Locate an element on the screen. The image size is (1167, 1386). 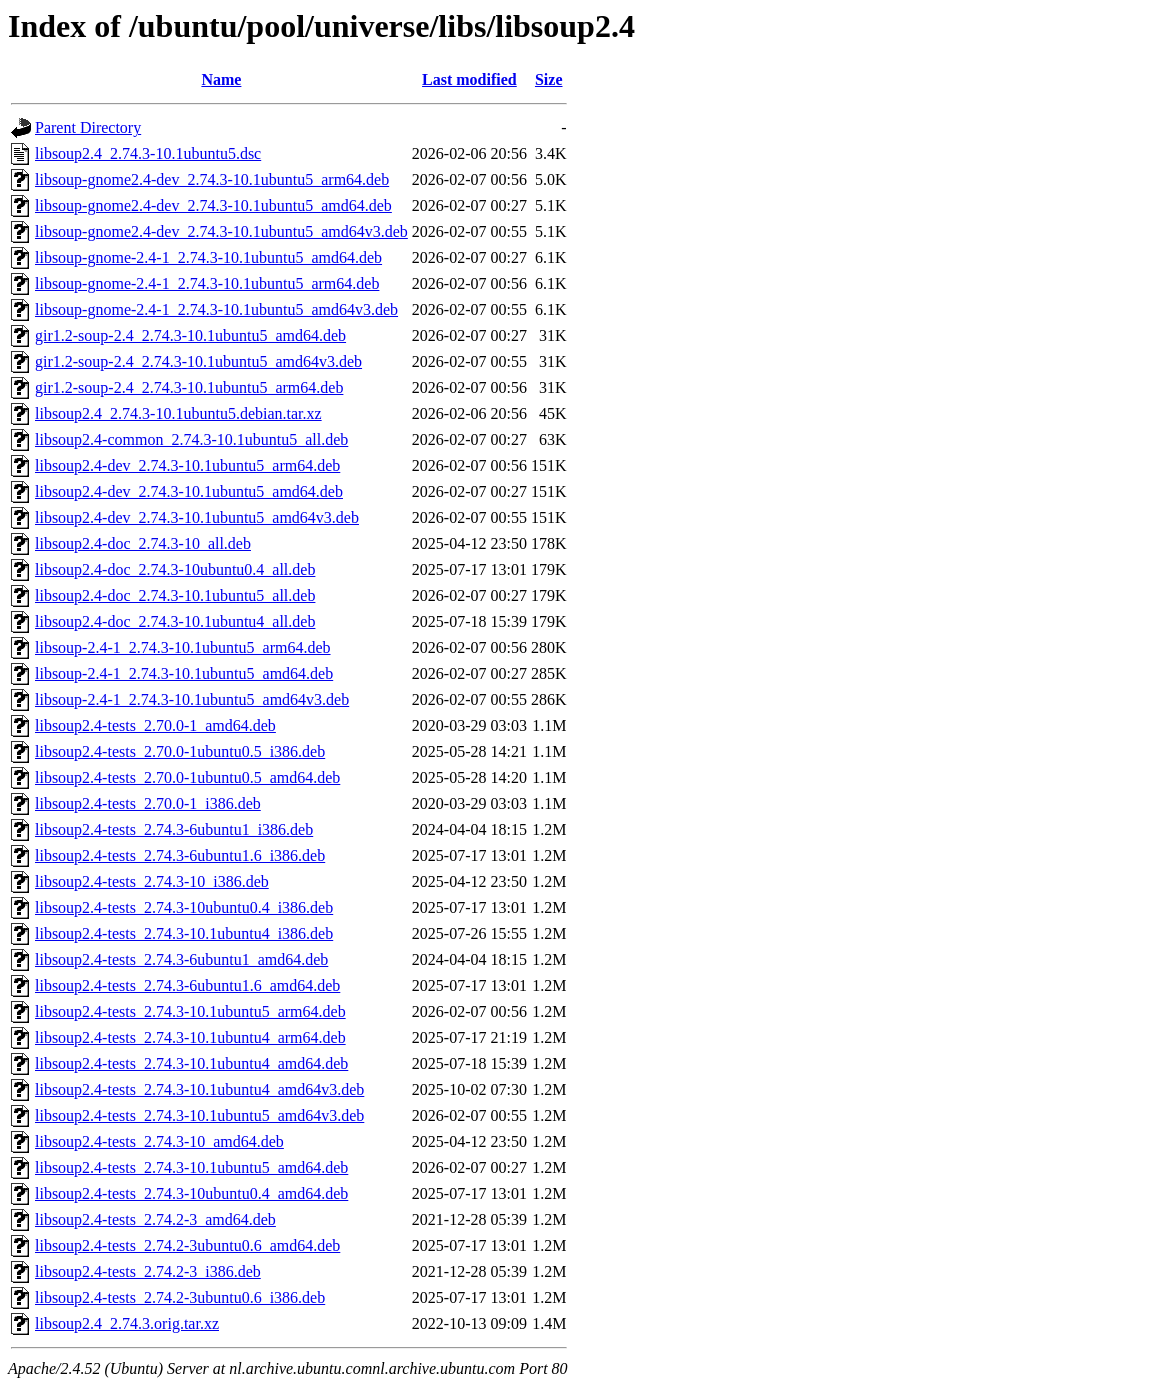
libsoup-gnome-2.4-1_2.74.3-10.1ubuntu5_arm64.deb is located at coordinates (207, 283).